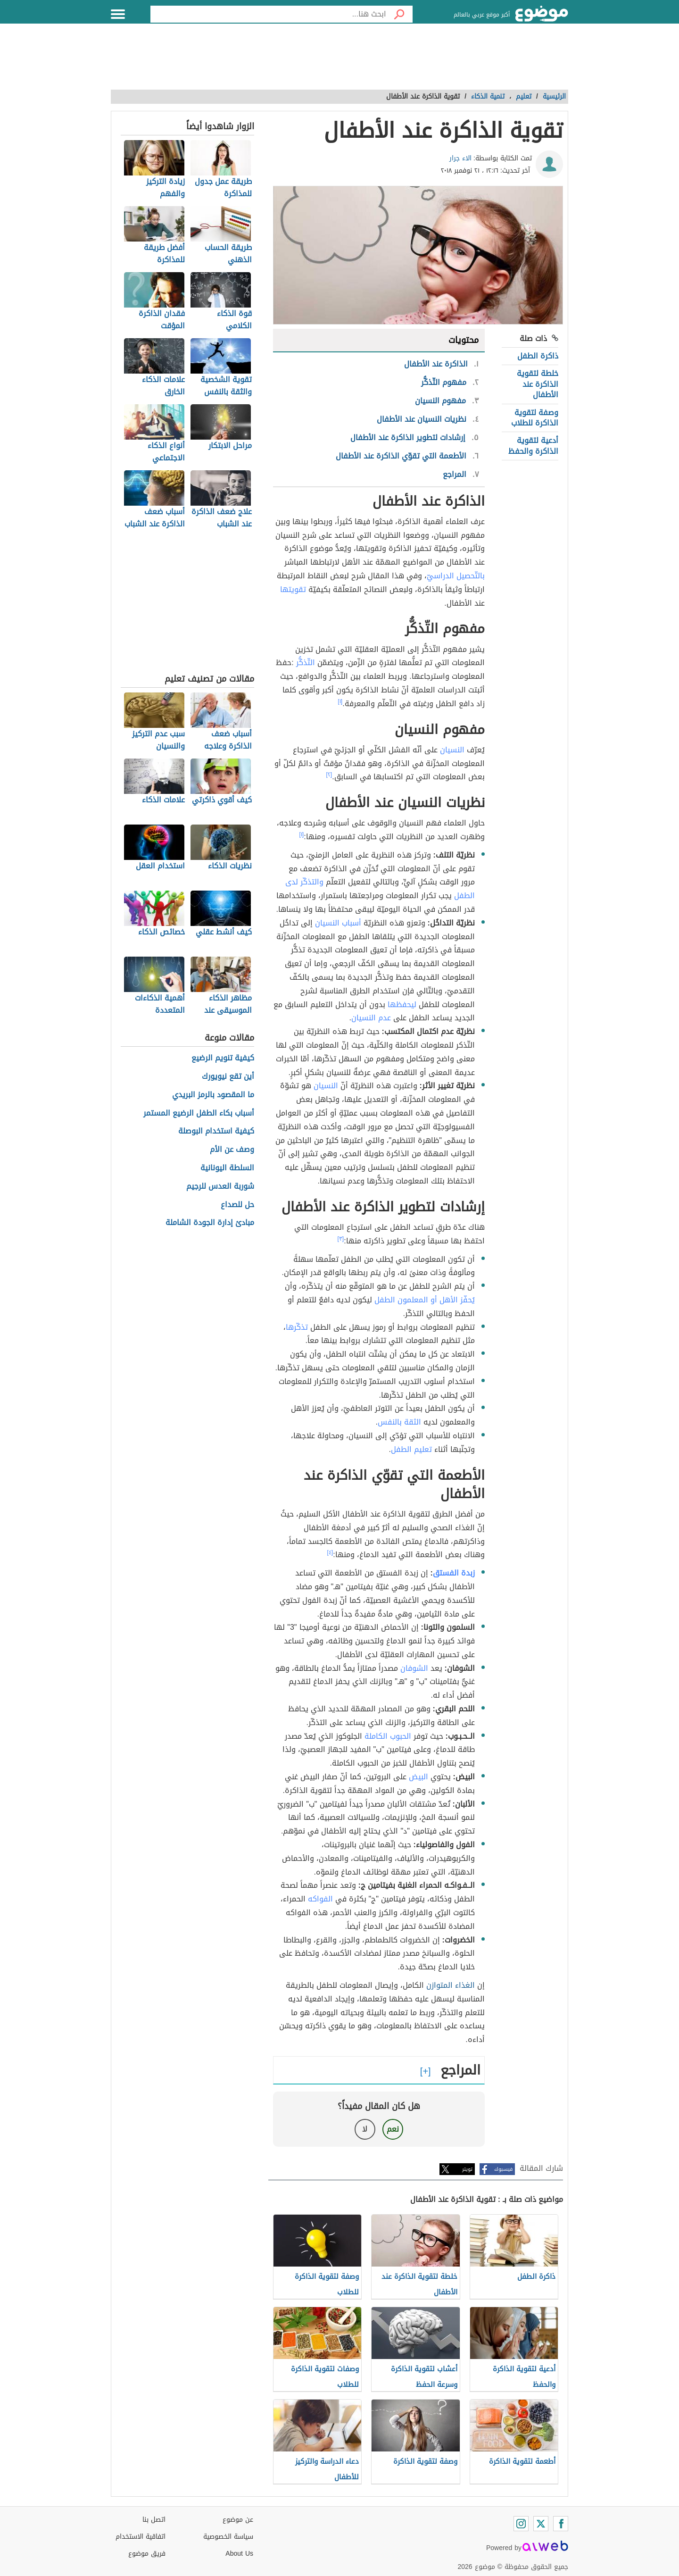  Describe the element at coordinates (329, 774) in the screenshot. I see `[٢]` at that location.